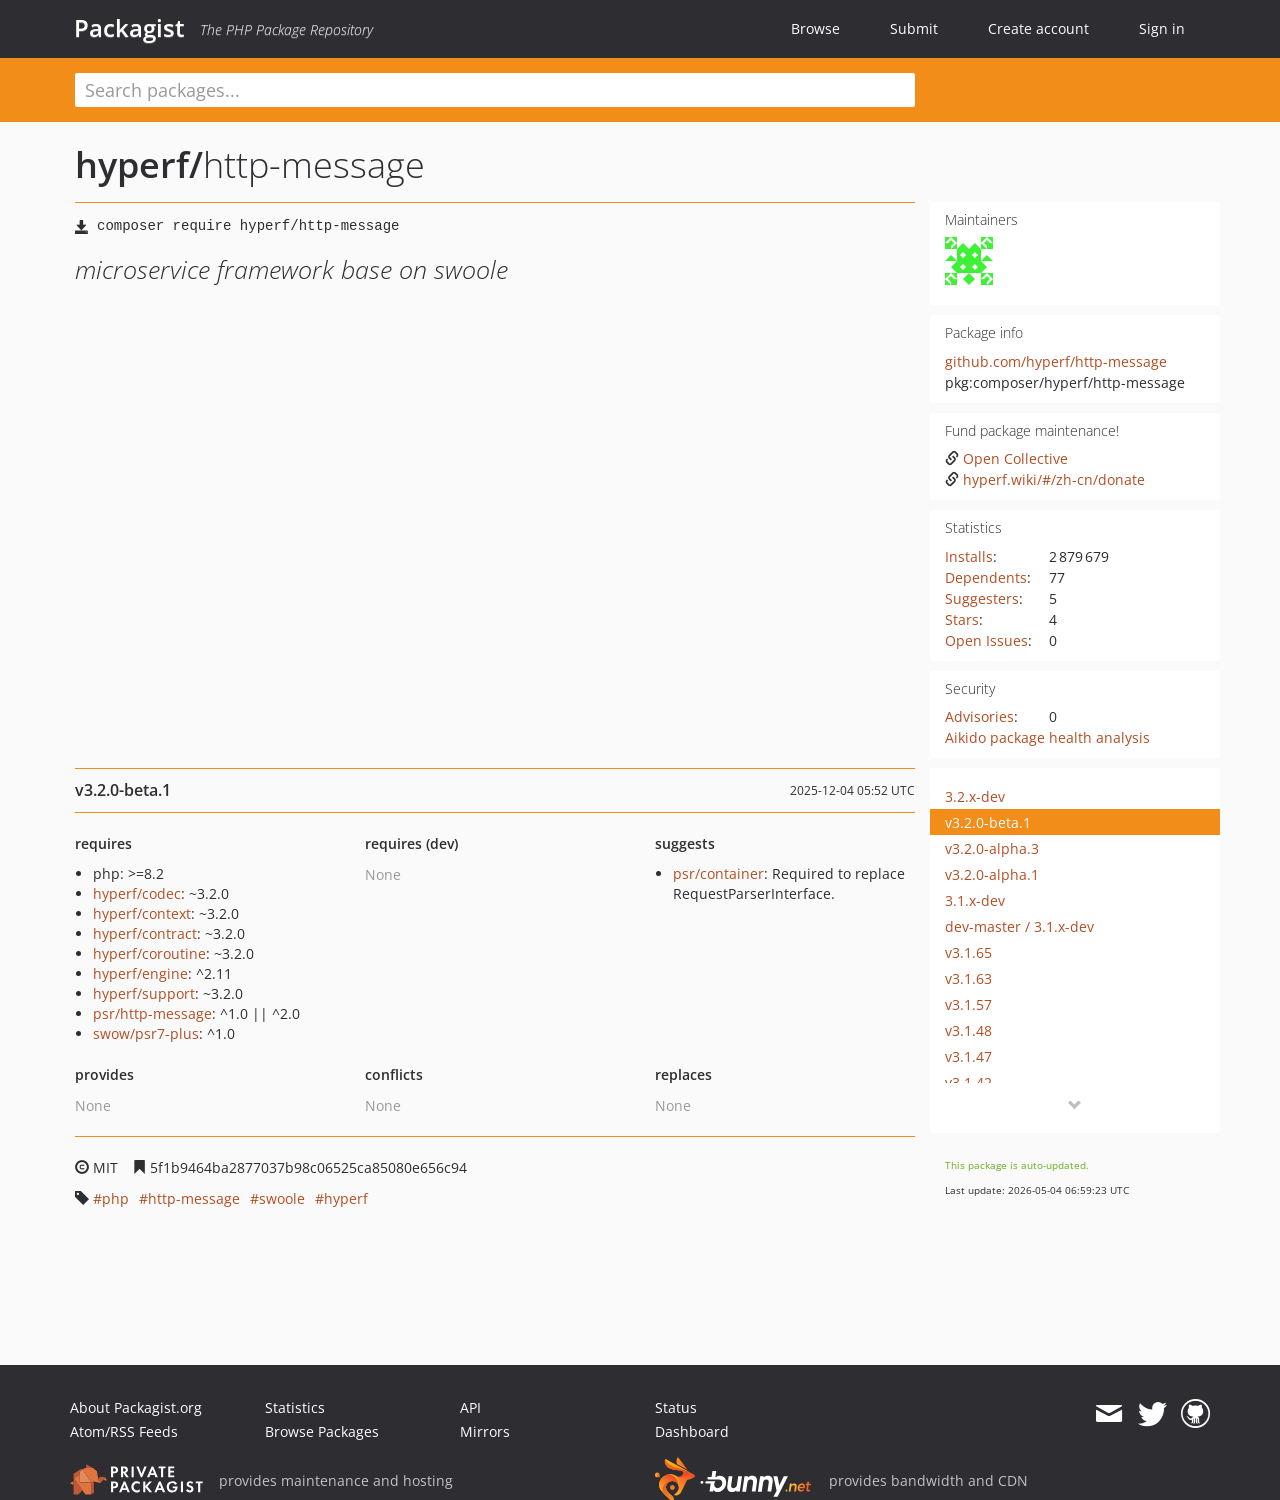 This screenshot has width=1280, height=1500. What do you see at coordinates (968, 978) in the screenshot?
I see `v3.1.63` at bounding box center [968, 978].